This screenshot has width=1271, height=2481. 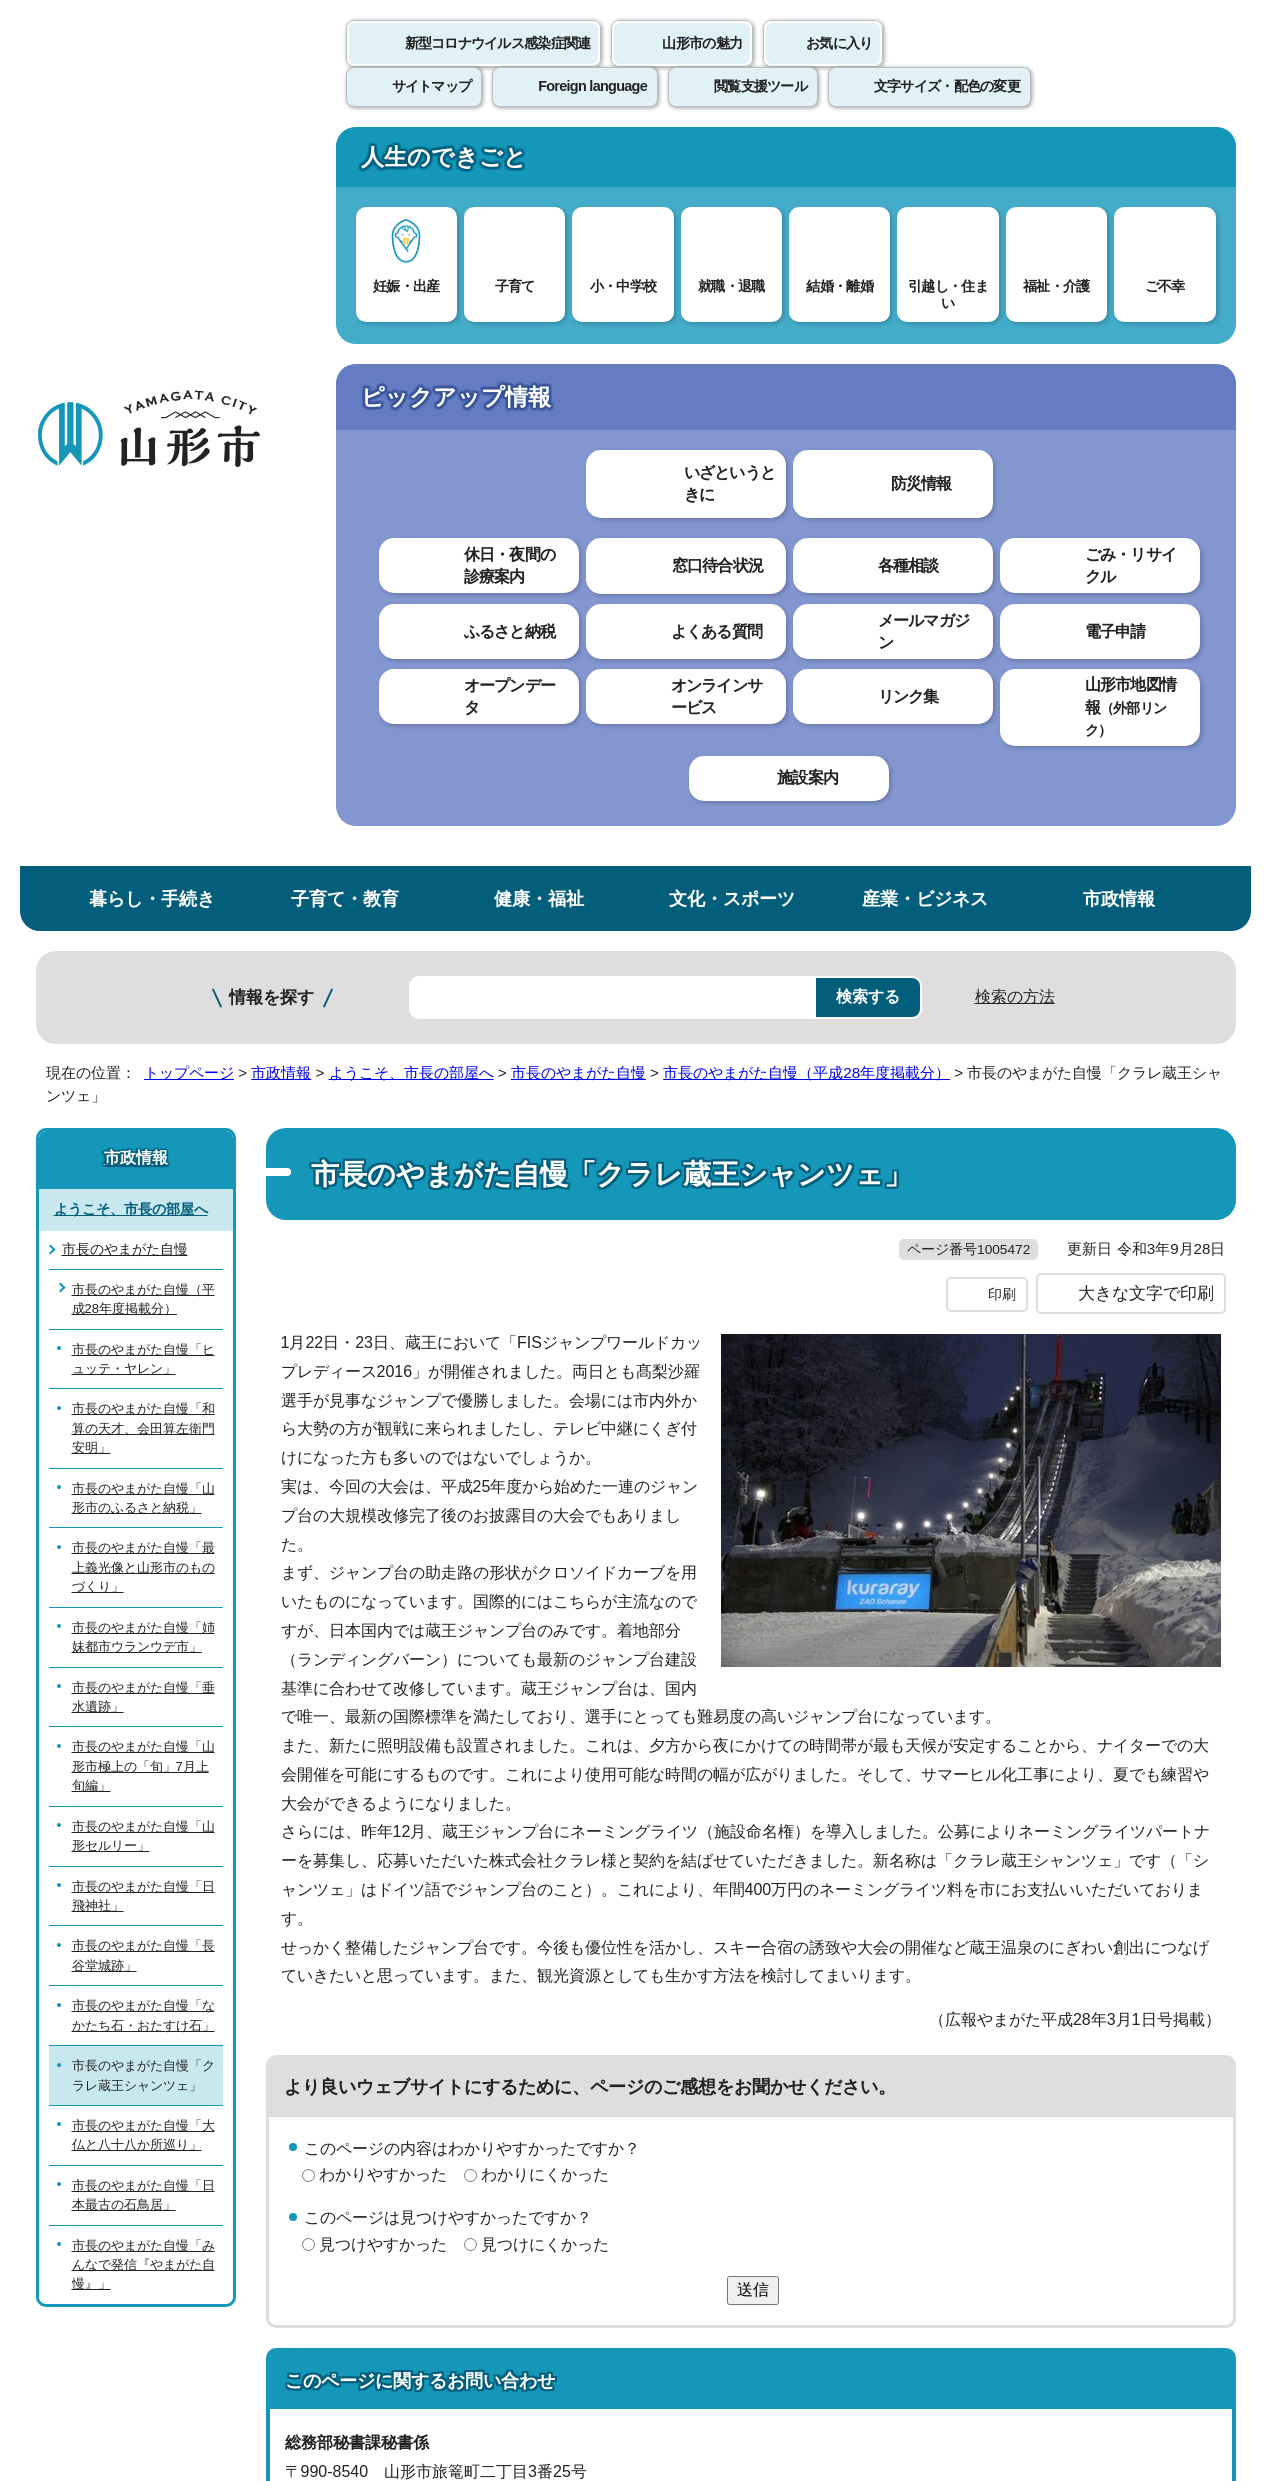 What do you see at coordinates (143, 763) in the screenshot?
I see `市長のやまがた自慢「山形市のふるさと納税」` at bounding box center [143, 763].